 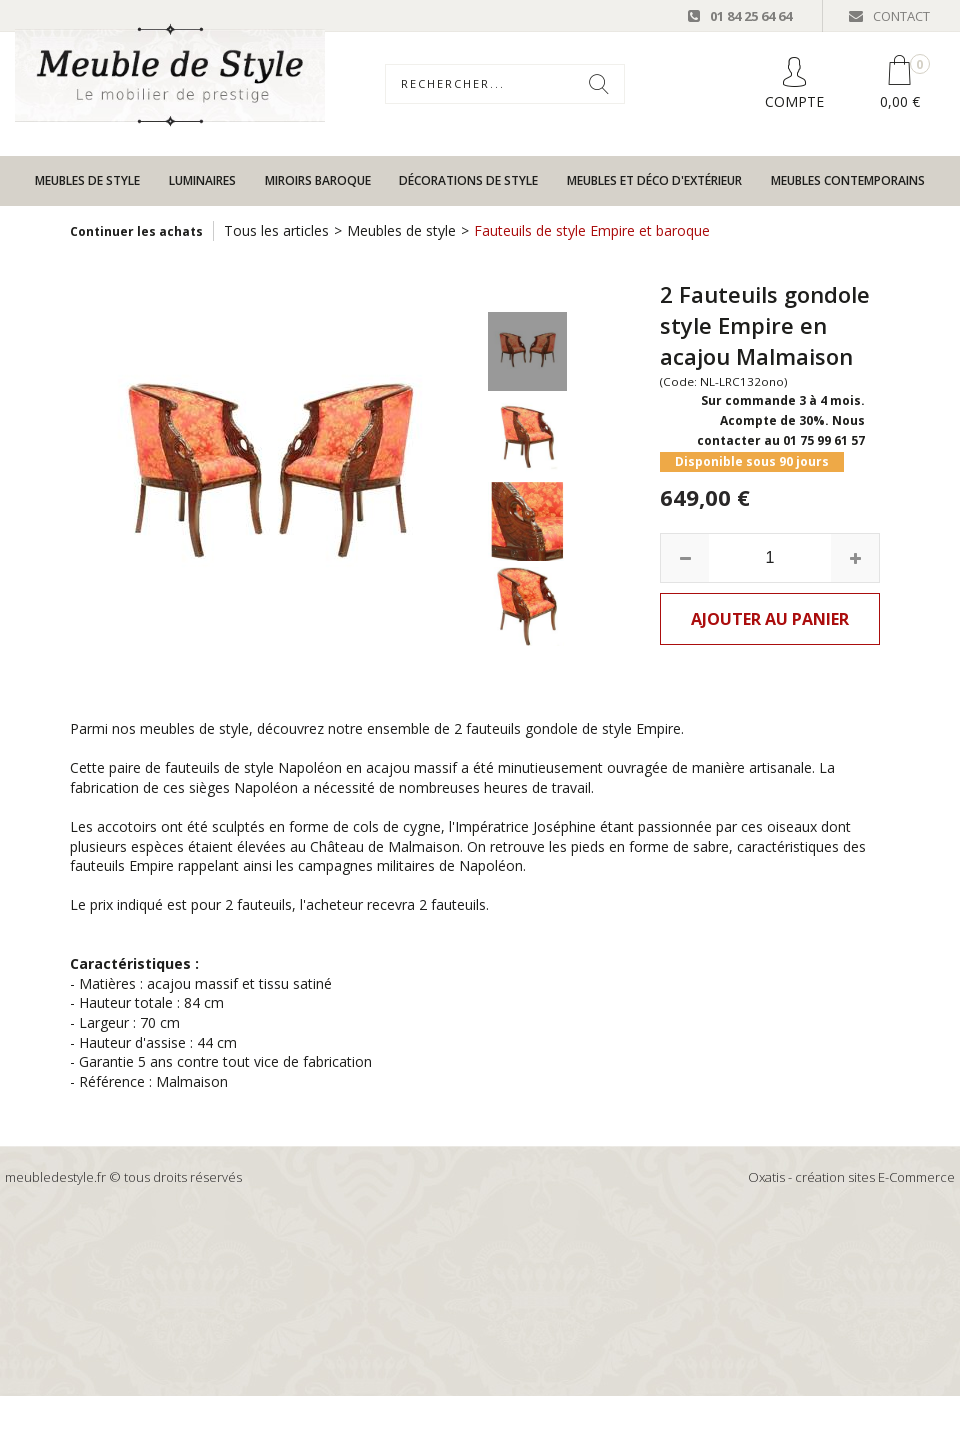 What do you see at coordinates (243, 787) in the screenshot?
I see `sièges Napoléon` at bounding box center [243, 787].